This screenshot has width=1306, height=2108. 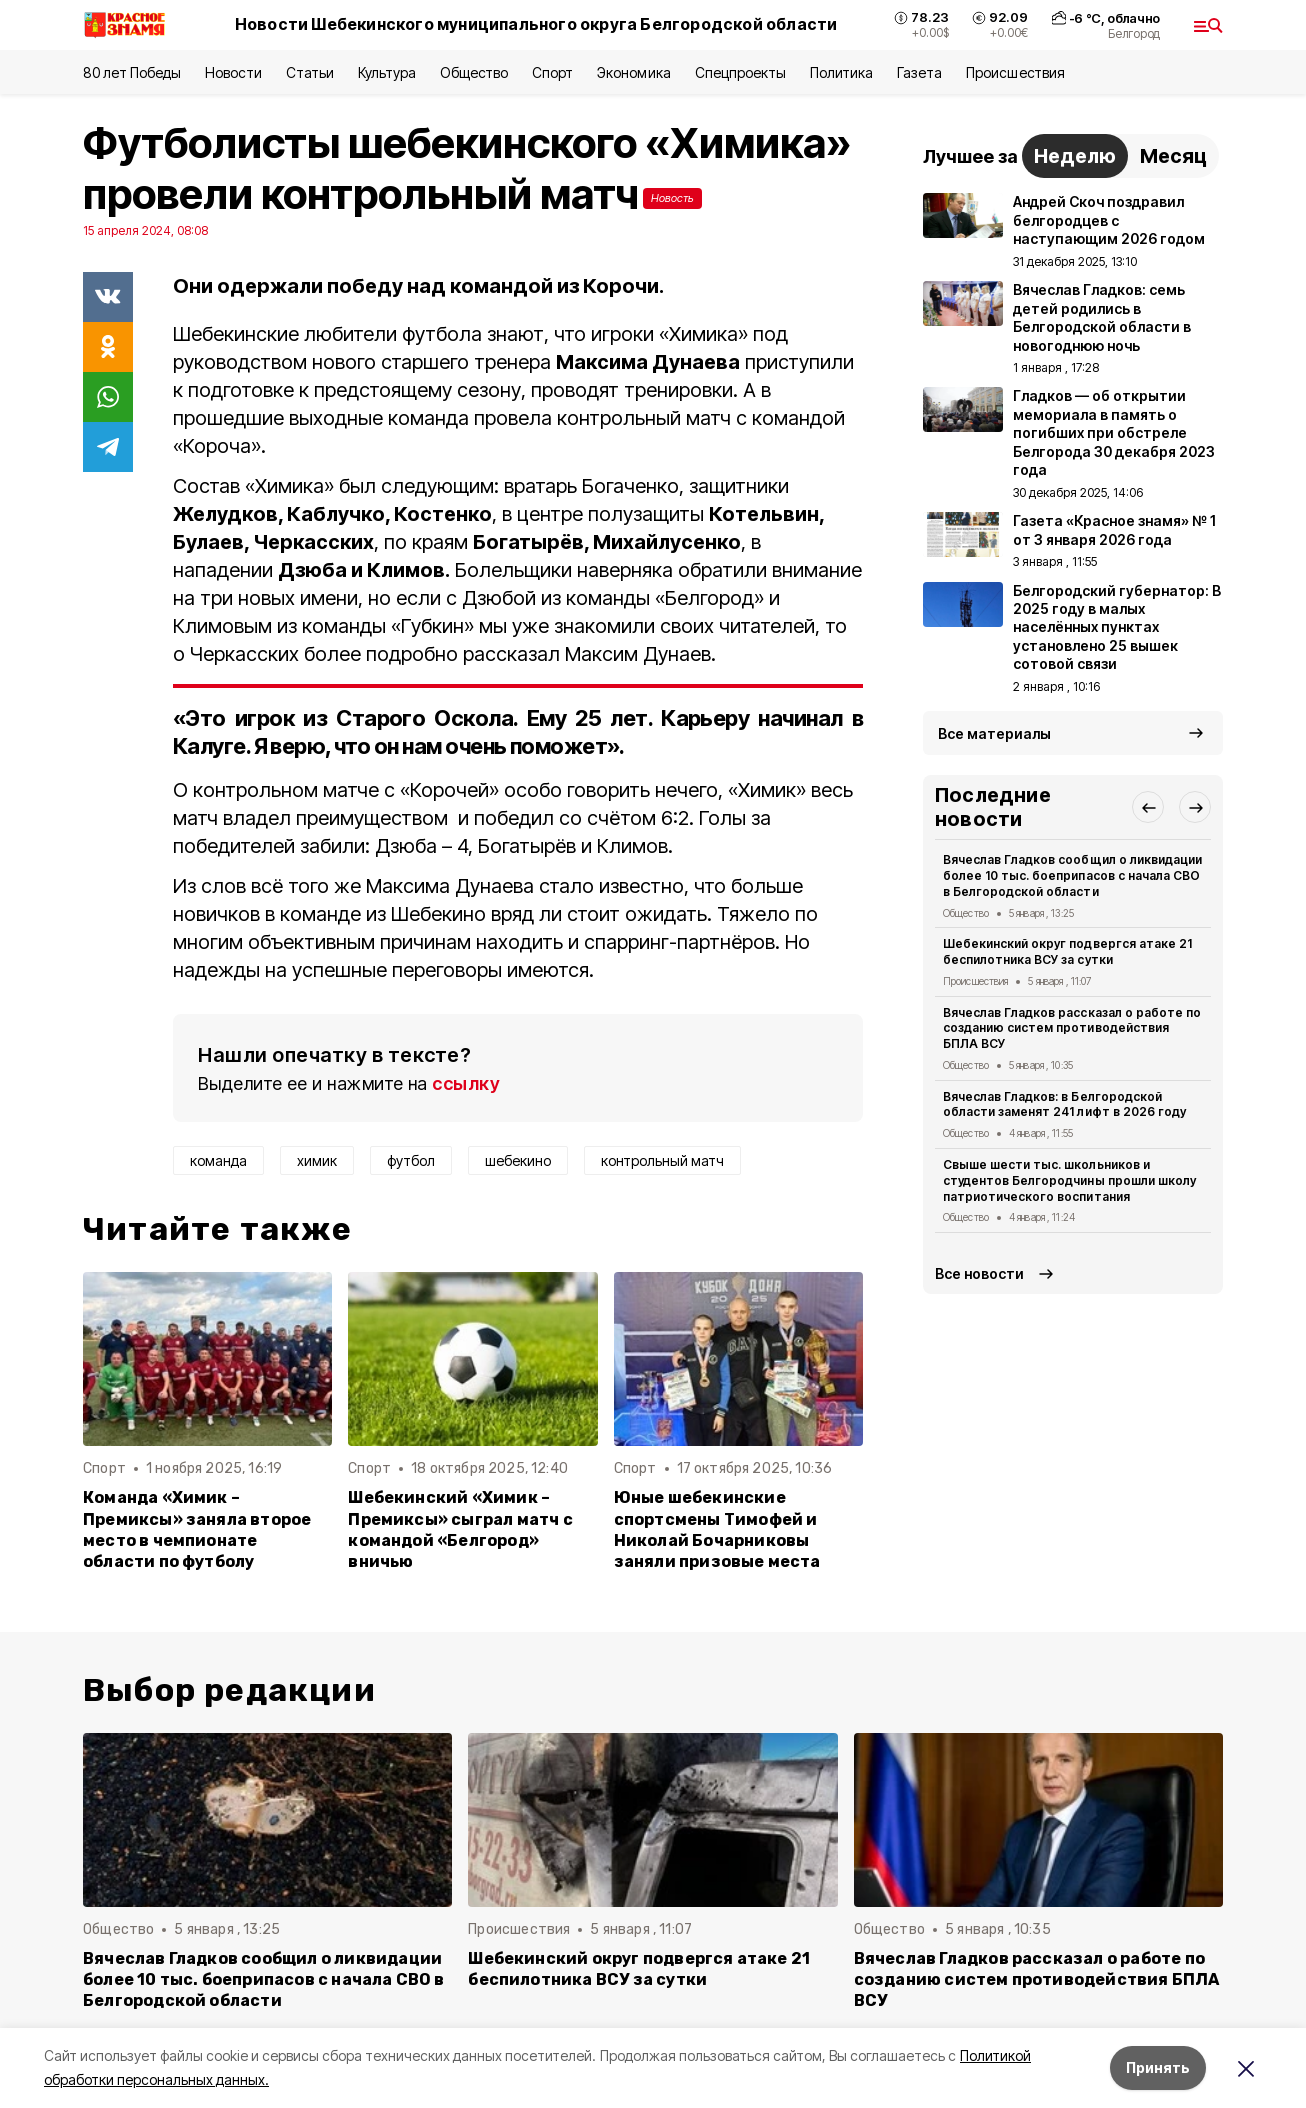 What do you see at coordinates (233, 72) in the screenshot?
I see `Новости` at bounding box center [233, 72].